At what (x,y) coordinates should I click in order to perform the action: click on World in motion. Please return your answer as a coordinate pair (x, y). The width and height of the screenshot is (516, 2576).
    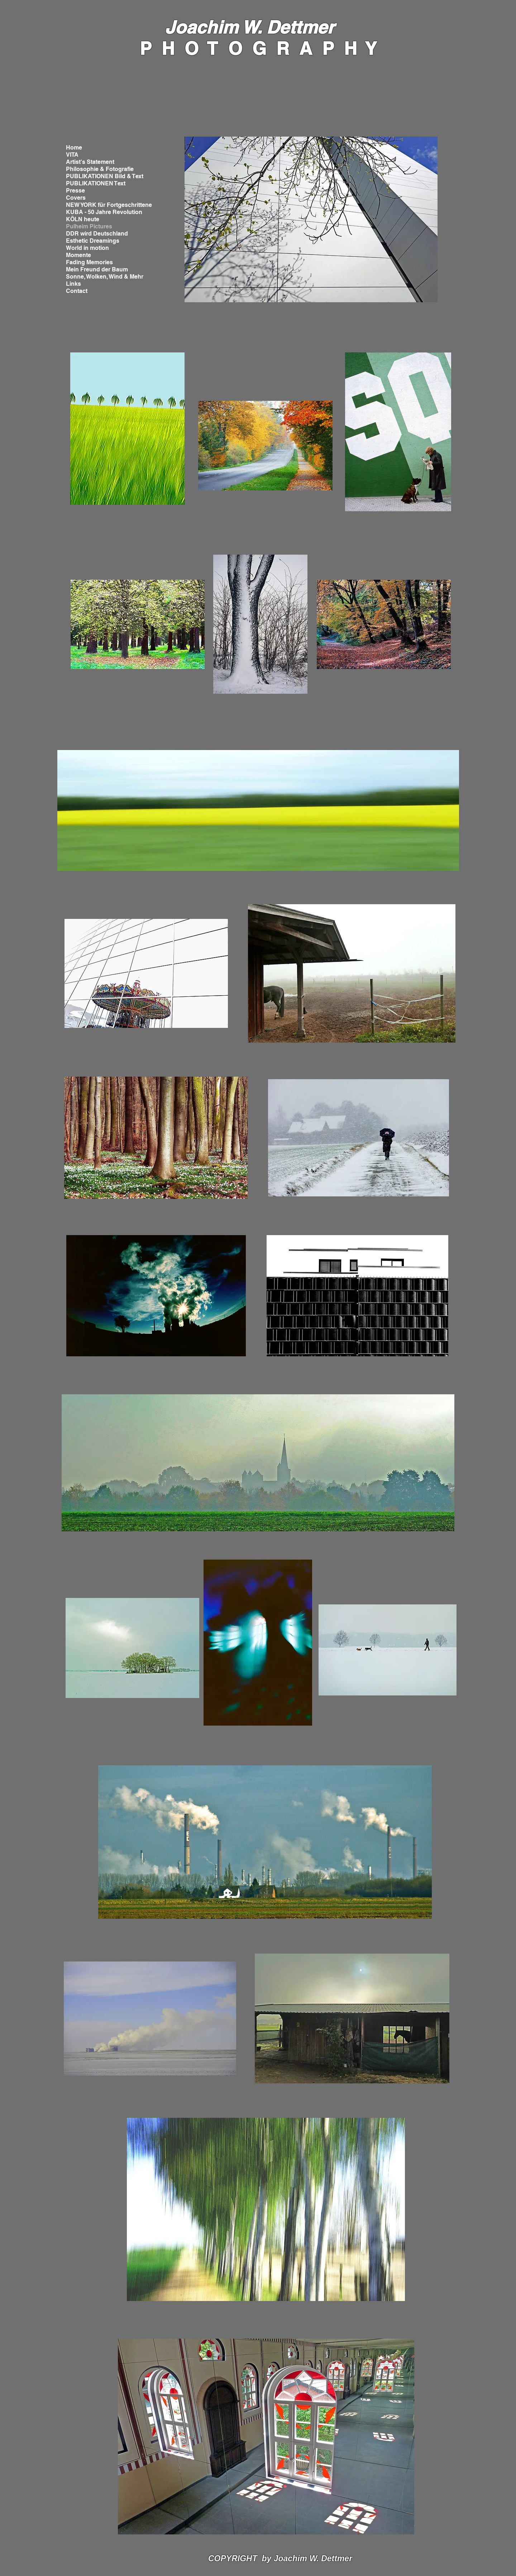
    Looking at the image, I should click on (87, 248).